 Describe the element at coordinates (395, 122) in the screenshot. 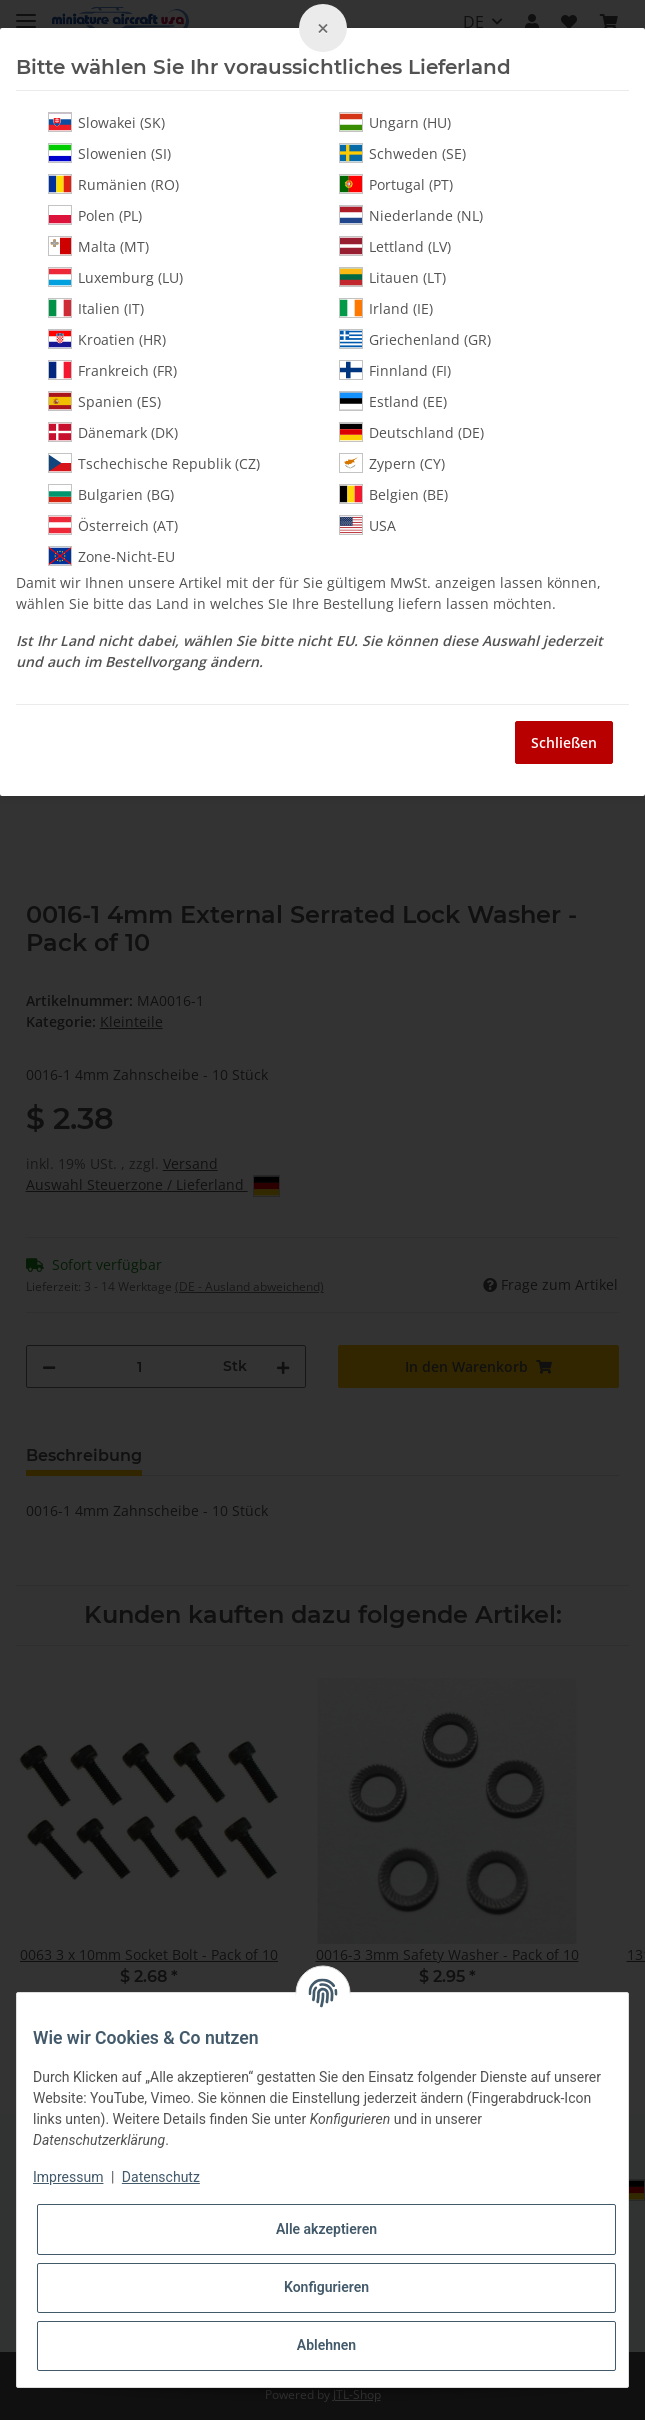

I see `Ungarn (HU)` at that location.